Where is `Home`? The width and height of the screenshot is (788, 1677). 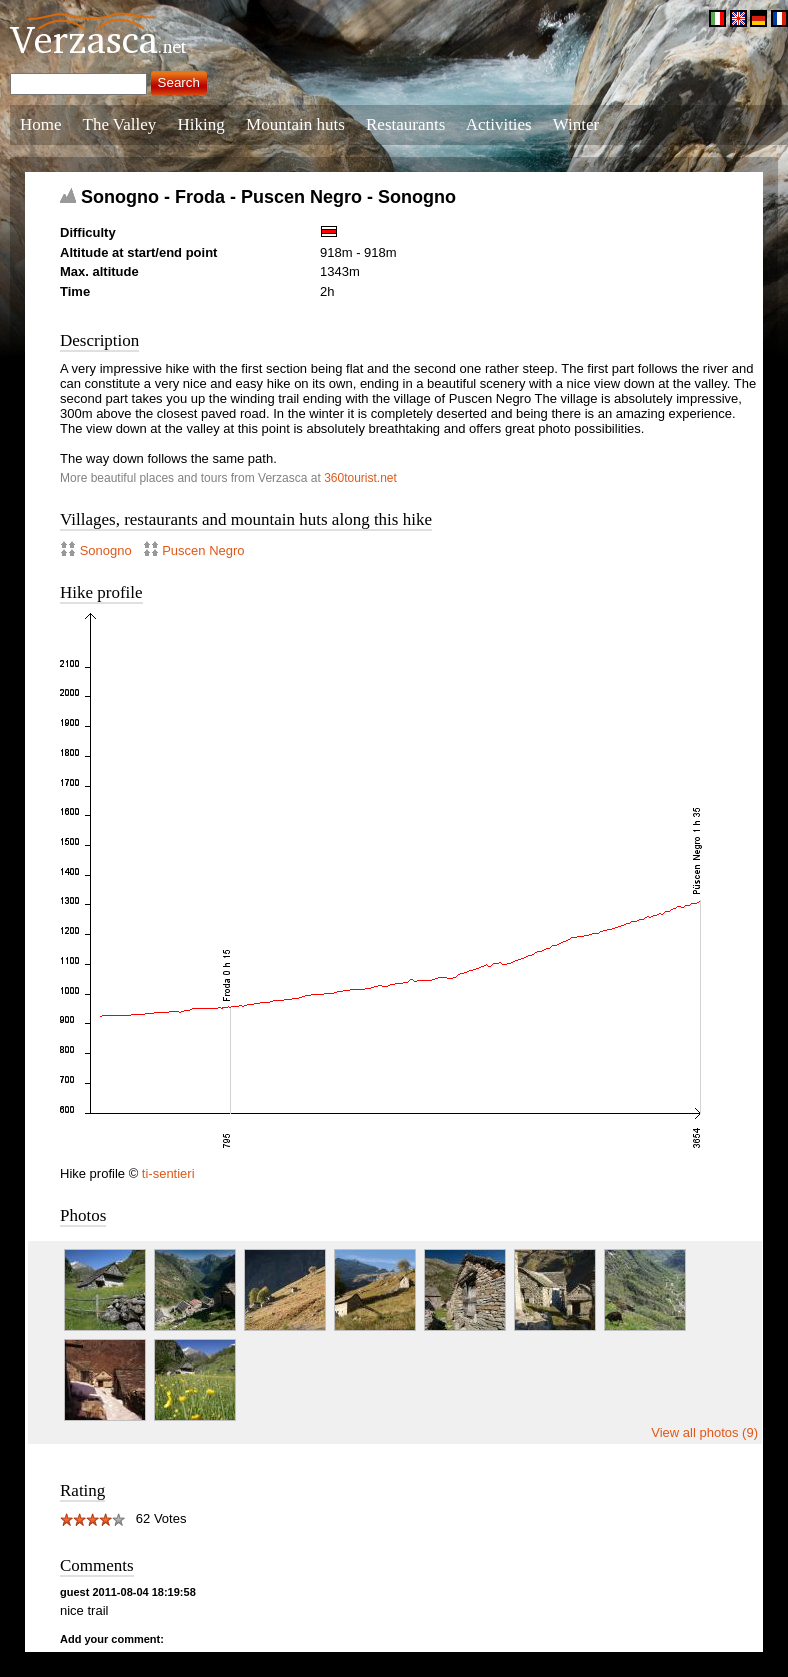
Home is located at coordinates (41, 124).